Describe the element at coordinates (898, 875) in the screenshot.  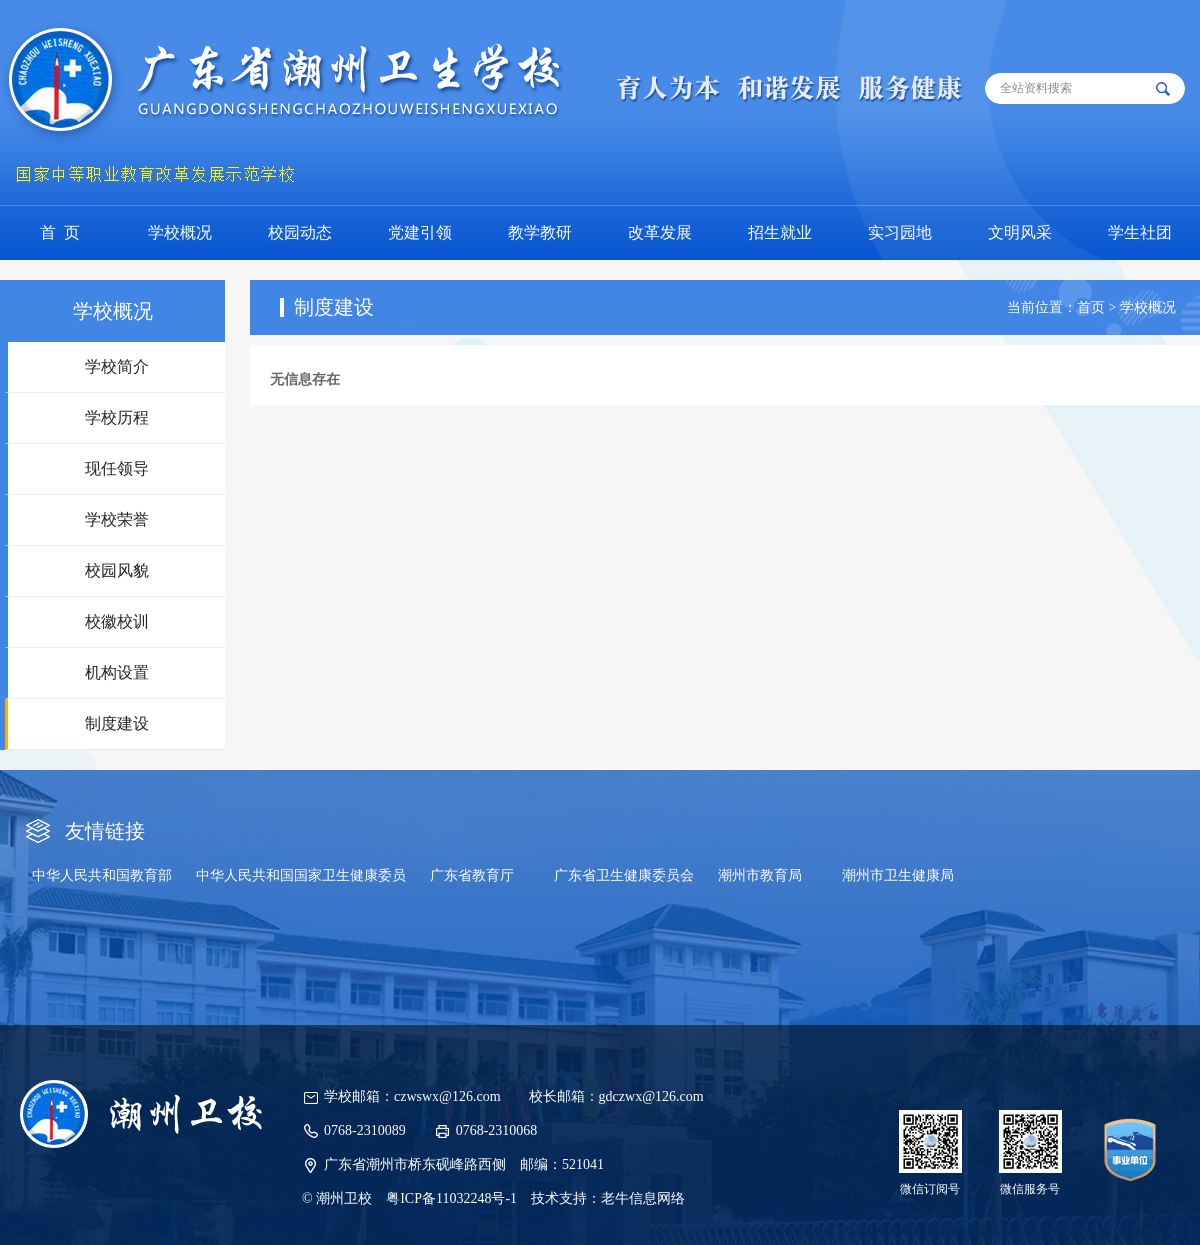
I see `潮州市卫生健康局` at that location.